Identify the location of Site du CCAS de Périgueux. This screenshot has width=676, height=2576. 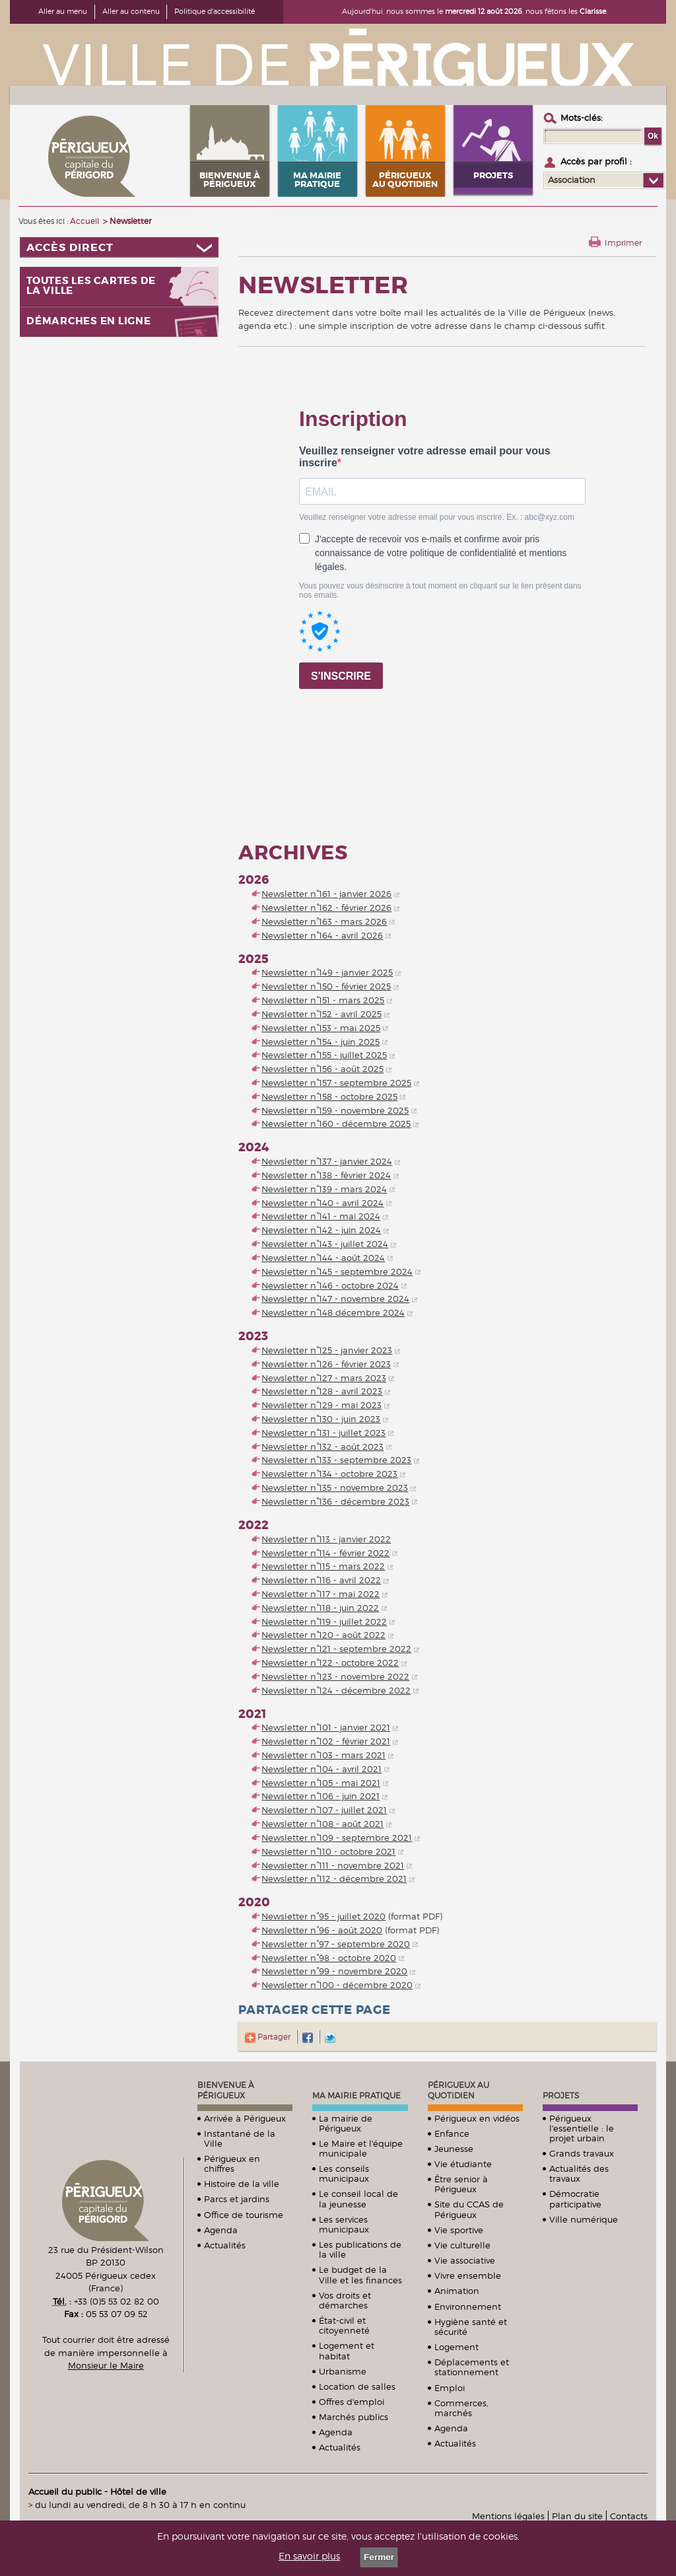
(469, 2209).